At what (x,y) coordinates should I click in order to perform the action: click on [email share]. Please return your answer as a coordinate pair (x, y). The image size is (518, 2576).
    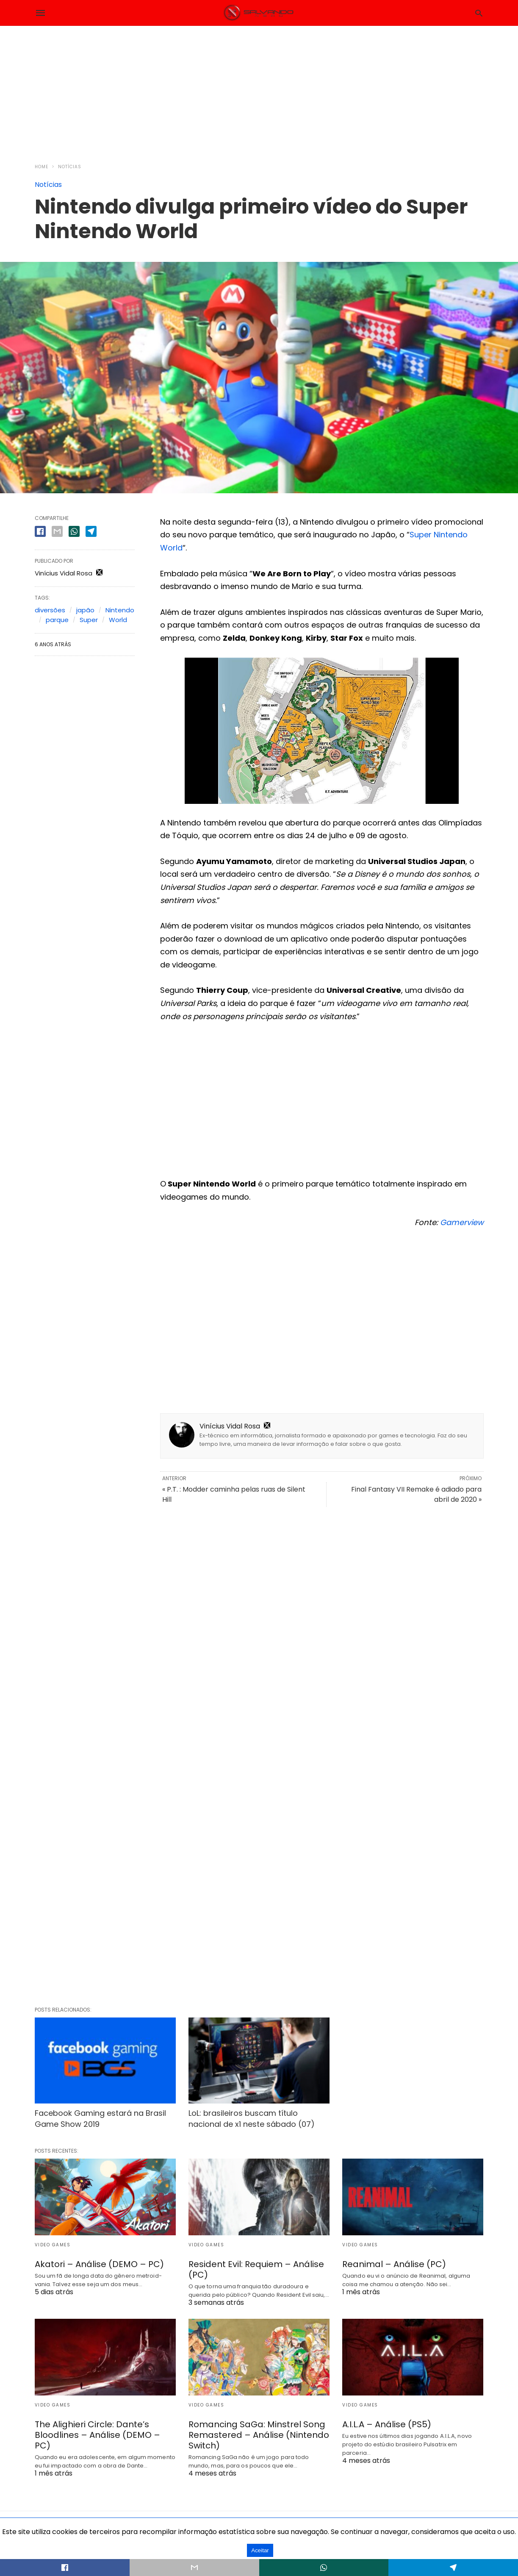
    Looking at the image, I should click on (57, 531).